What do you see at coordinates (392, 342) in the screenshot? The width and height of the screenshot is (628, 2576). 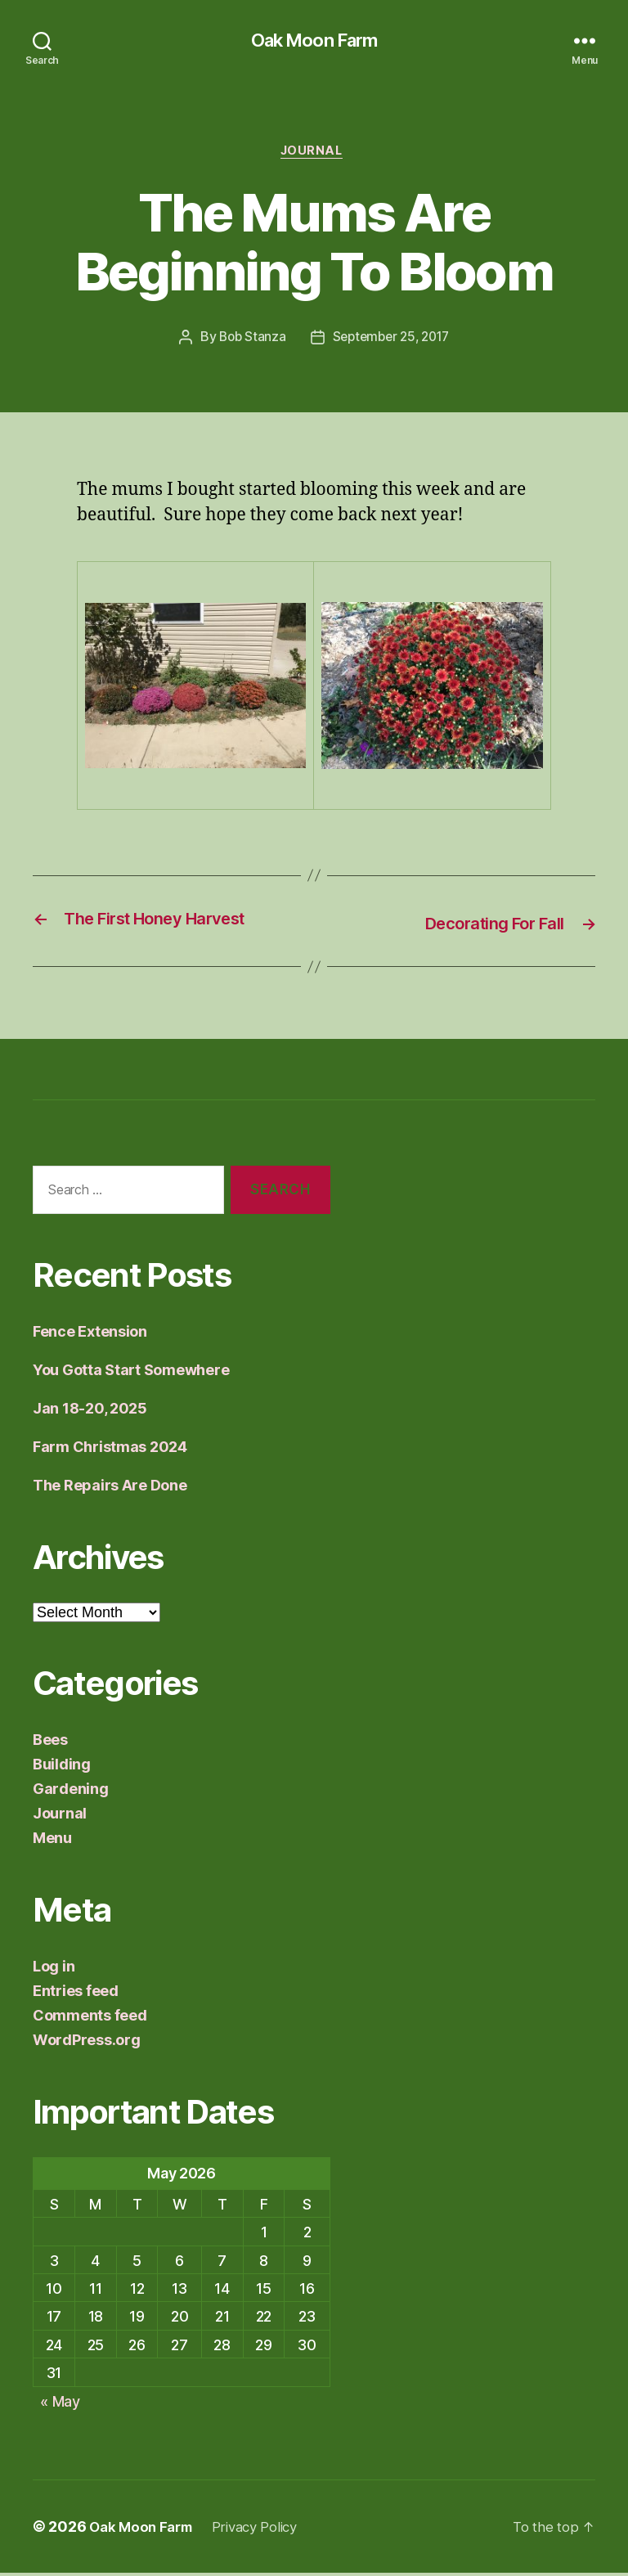 I see `September 25, 2017` at bounding box center [392, 342].